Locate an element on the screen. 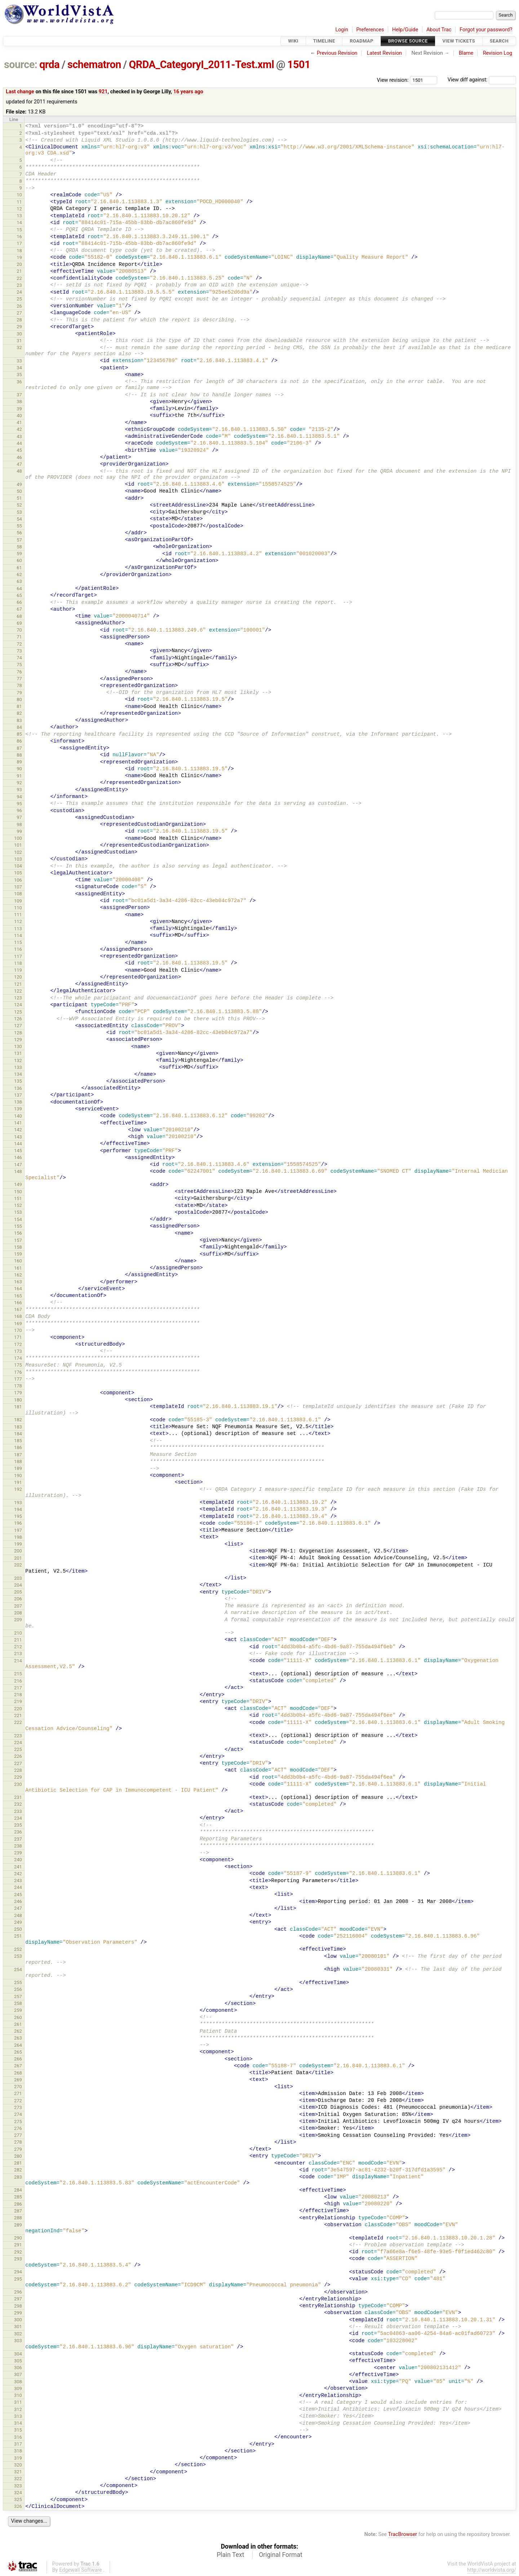 This screenshot has height=2576, width=519. 303 is located at coordinates (18, 2340).